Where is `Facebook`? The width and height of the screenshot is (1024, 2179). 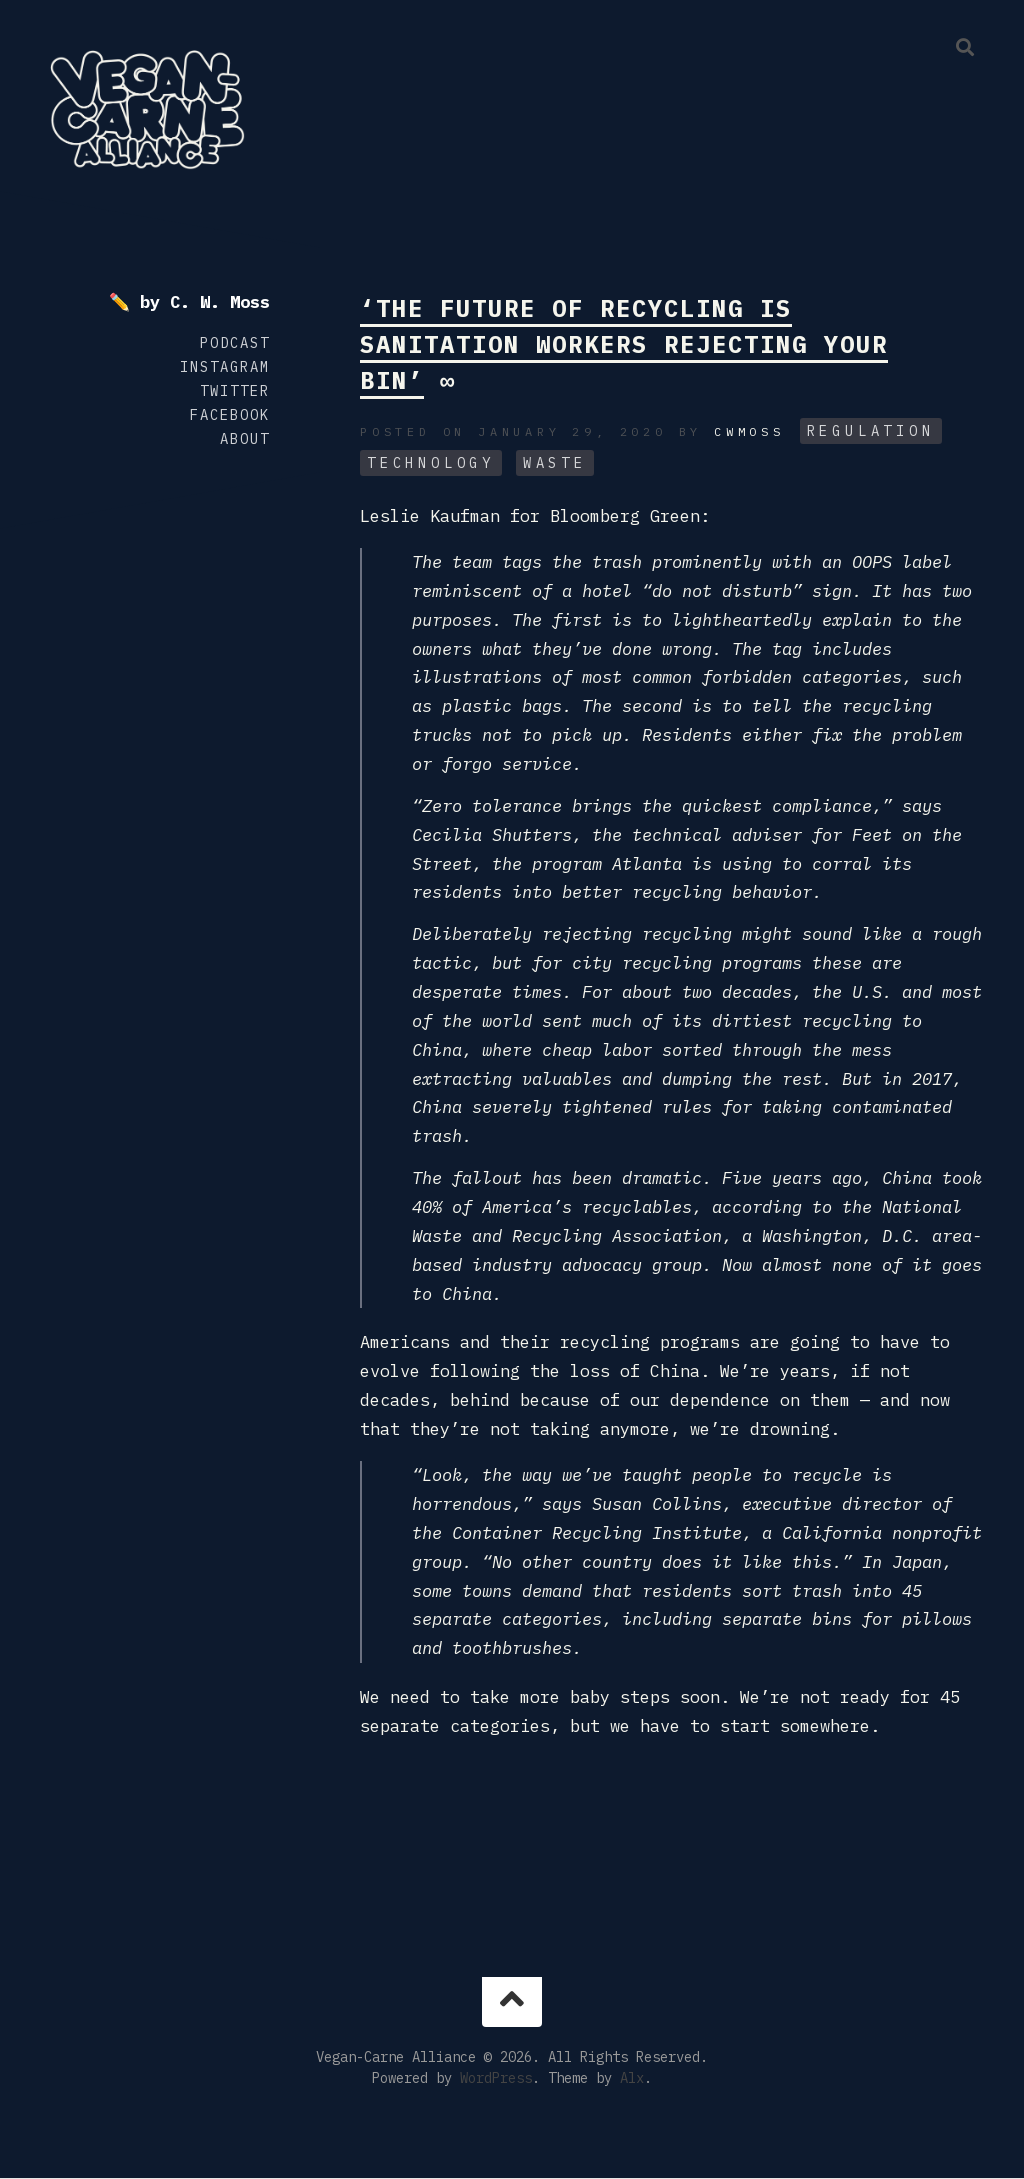 Facebook is located at coordinates (230, 415).